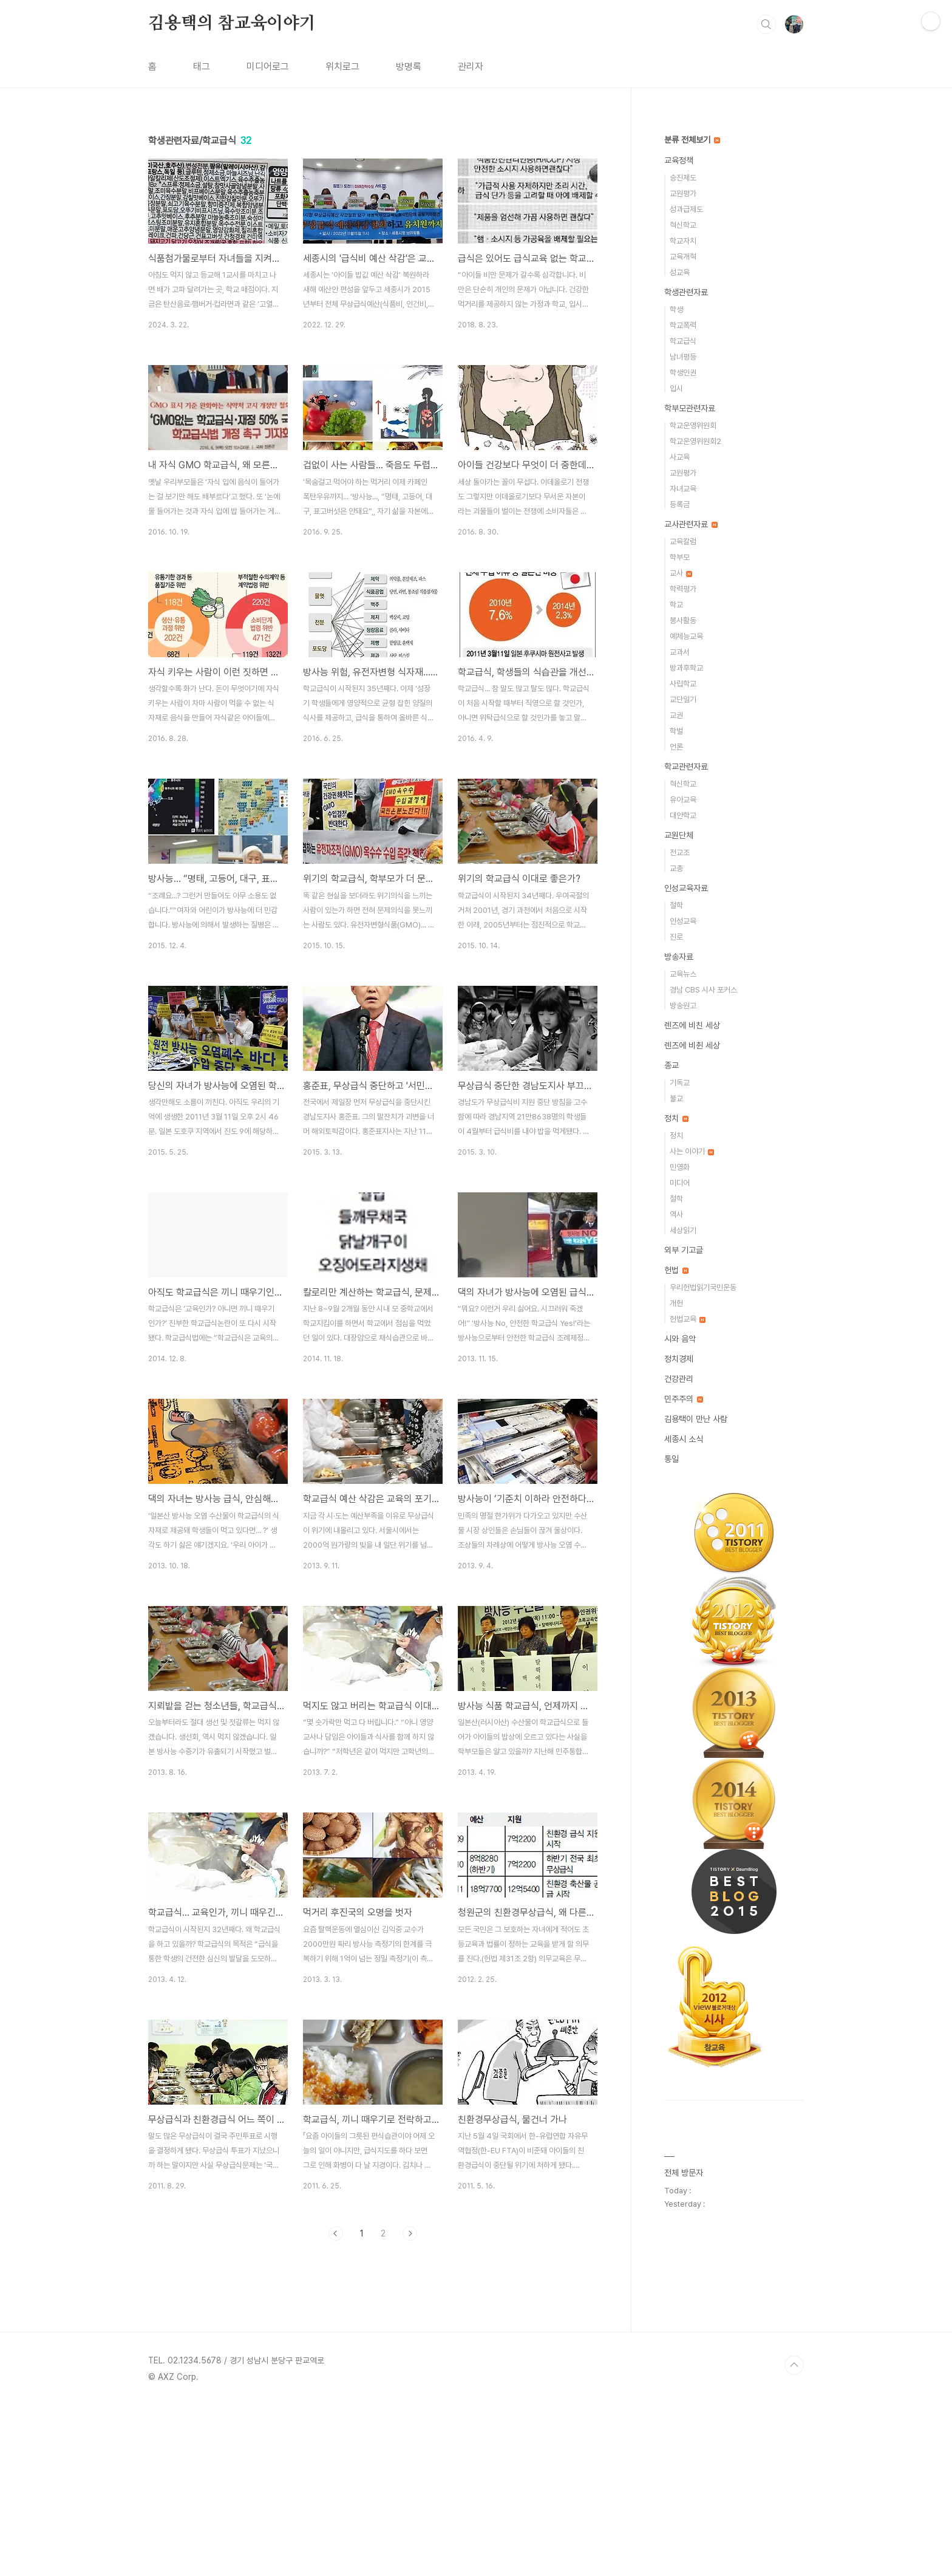 This screenshot has width=952, height=2576. I want to click on 방송자료, so click(678, 957).